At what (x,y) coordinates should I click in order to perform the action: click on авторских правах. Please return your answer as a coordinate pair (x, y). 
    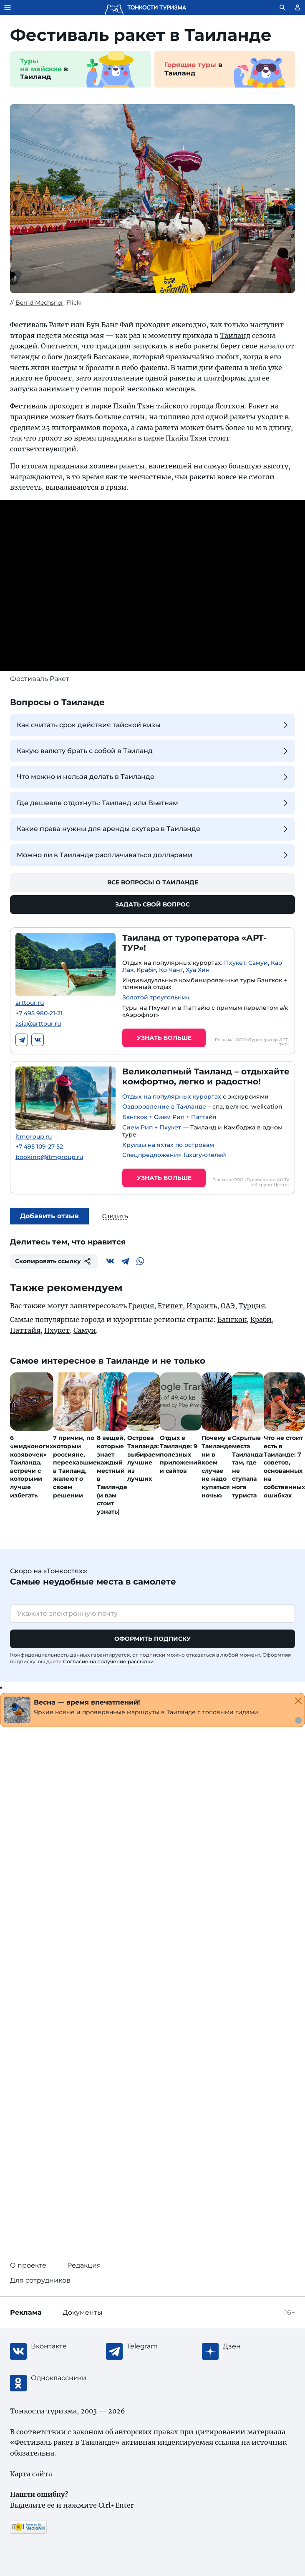
    Looking at the image, I should click on (146, 2432).